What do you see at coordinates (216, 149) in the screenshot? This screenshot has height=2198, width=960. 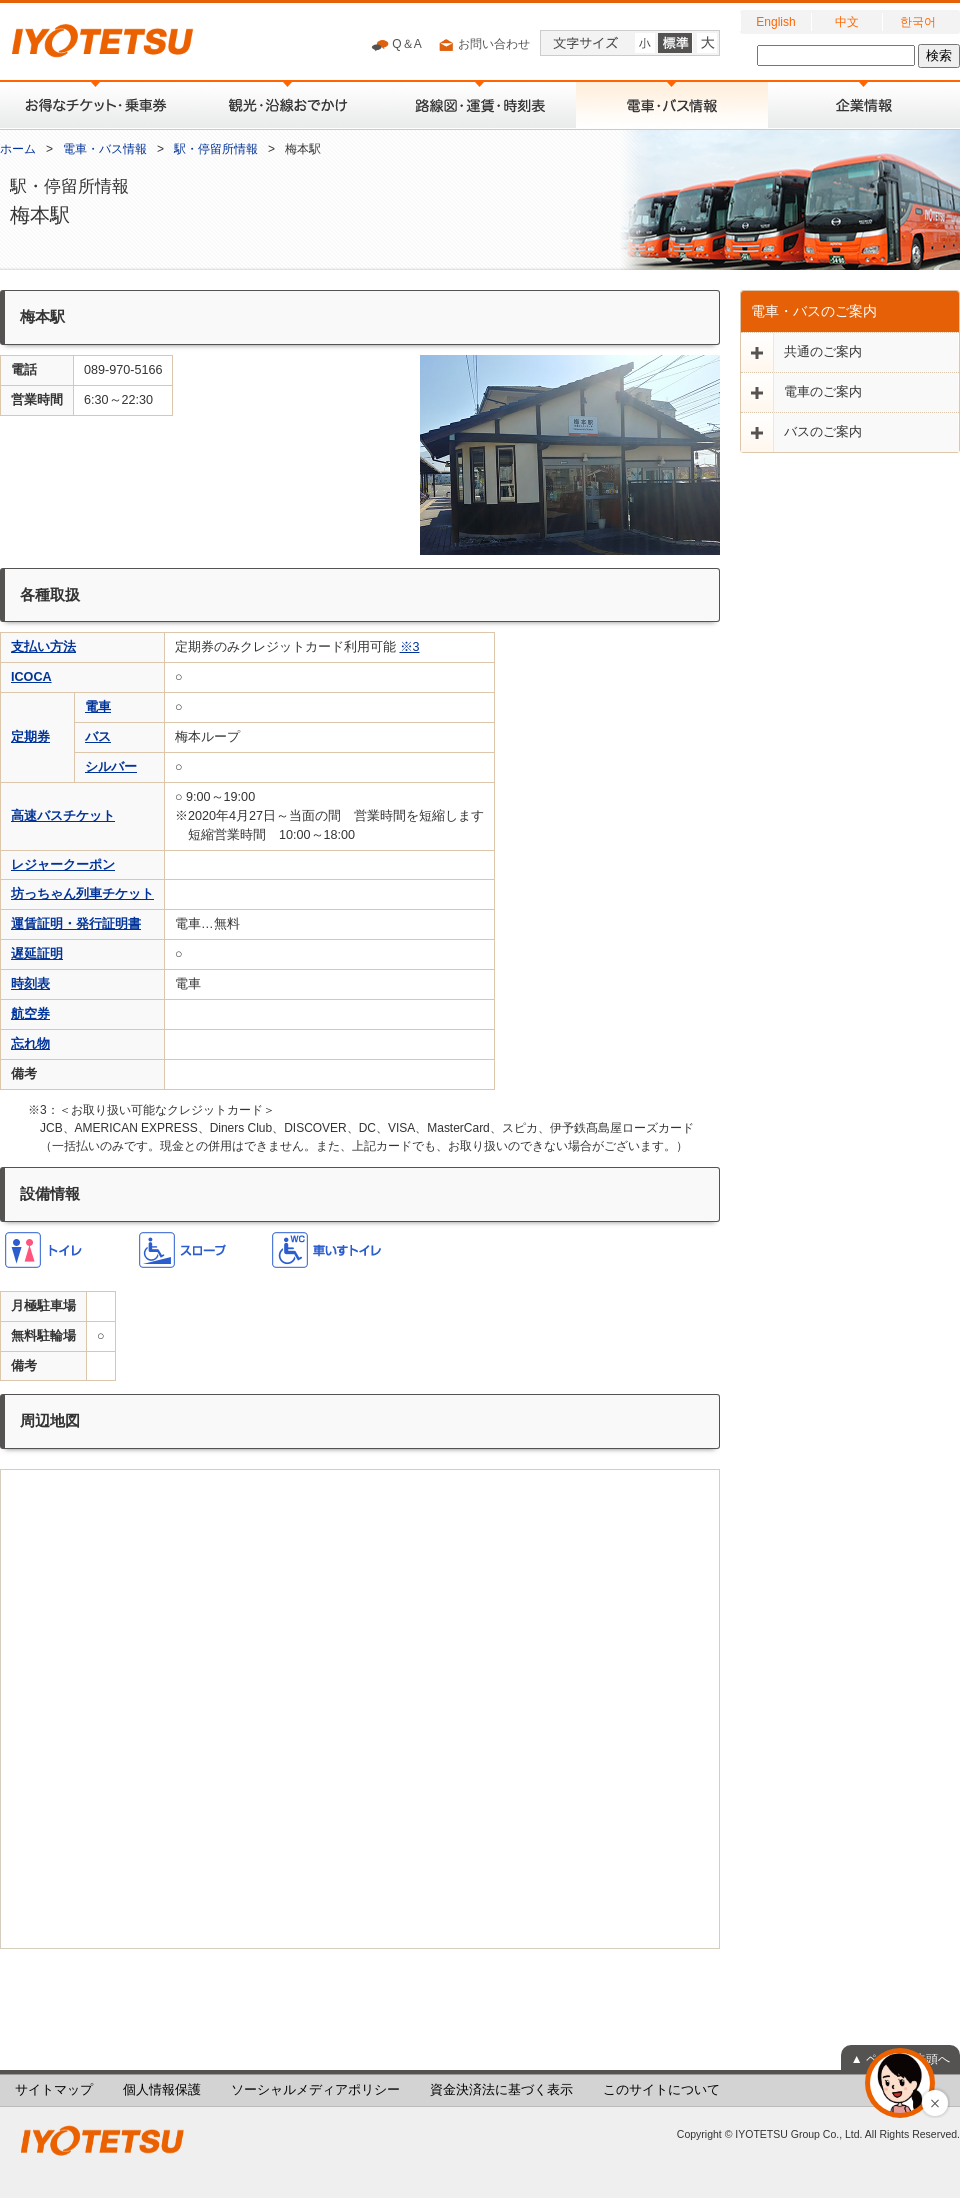 I see `駅・停留所情報` at bounding box center [216, 149].